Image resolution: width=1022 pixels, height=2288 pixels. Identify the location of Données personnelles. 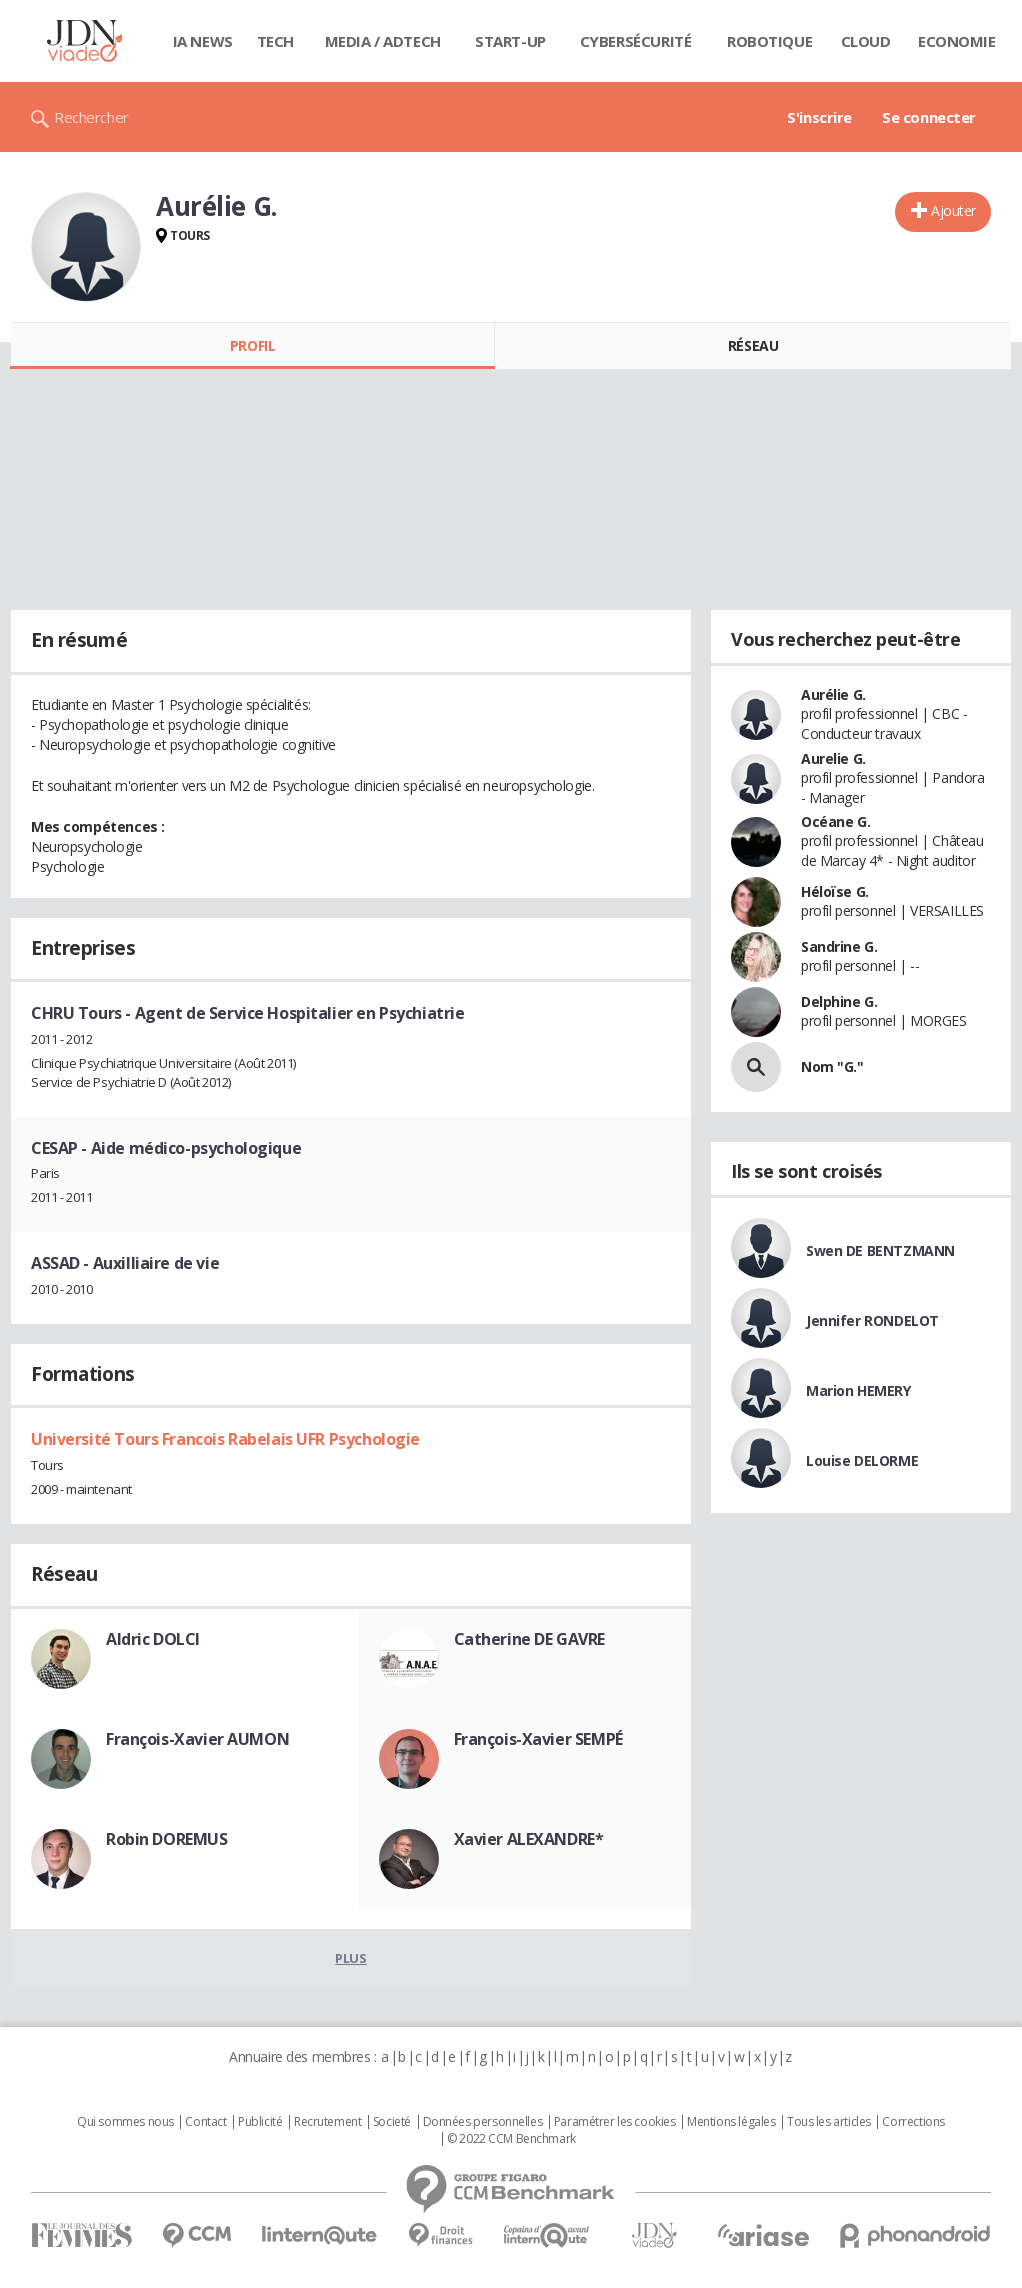
(483, 2122).